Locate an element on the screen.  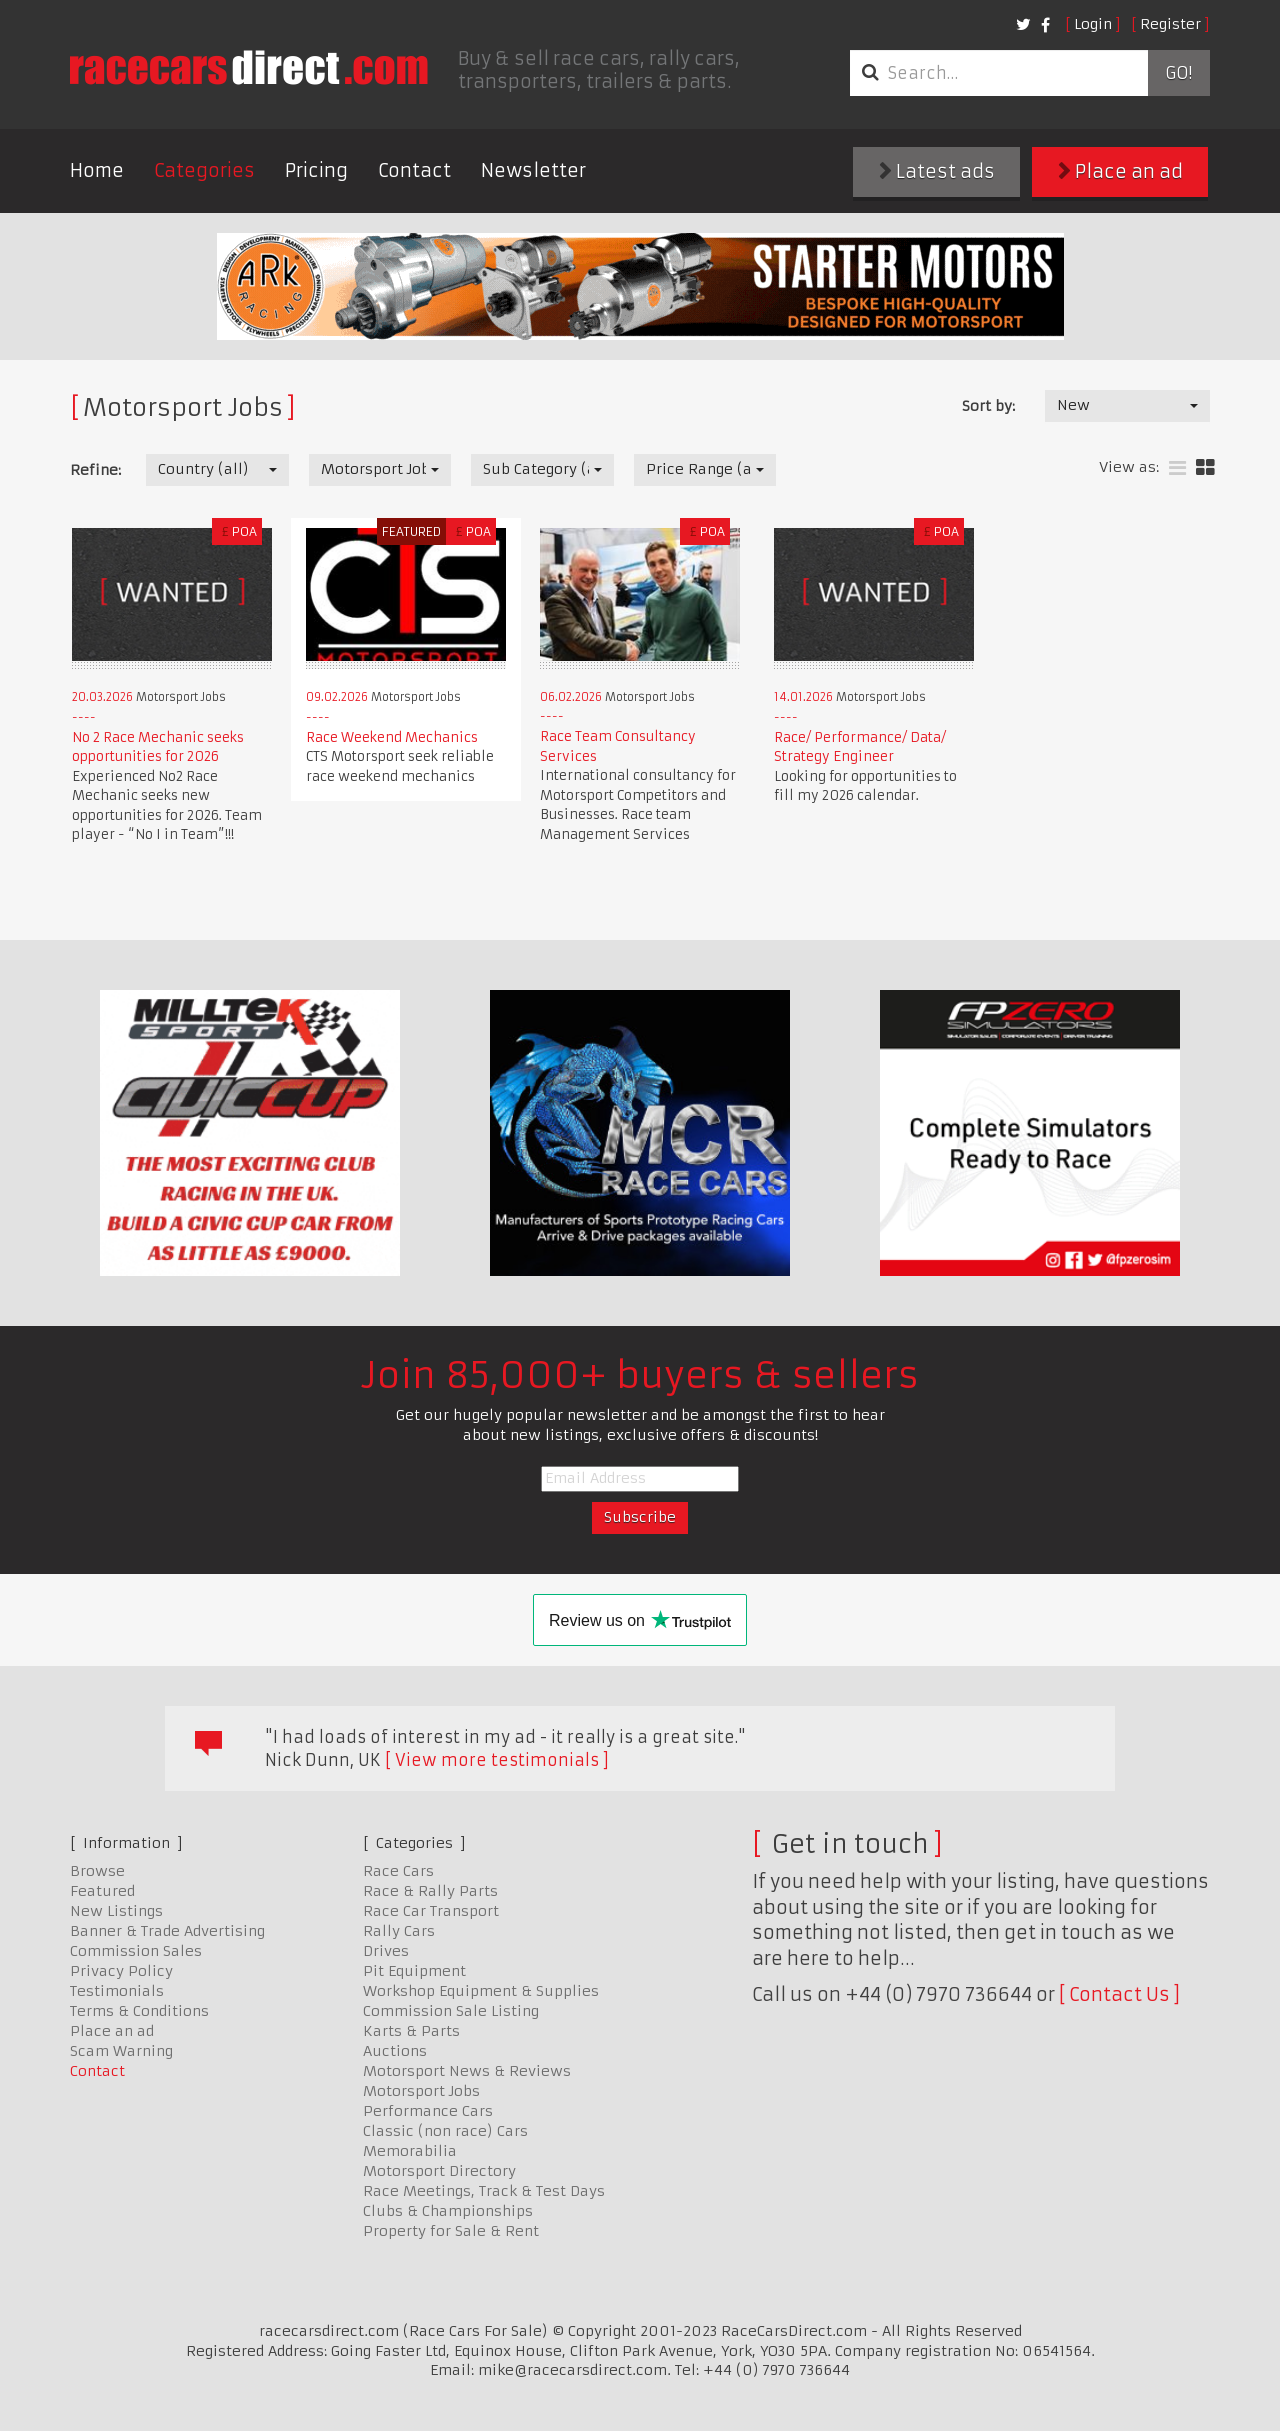
Motorsport Directory is located at coordinates (439, 2171).